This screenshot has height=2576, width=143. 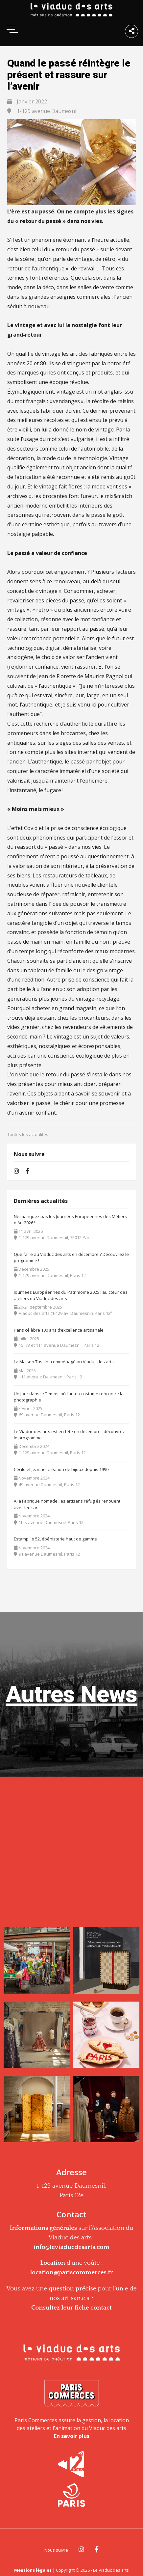 What do you see at coordinates (71, 2436) in the screenshot?
I see `En savoir plus` at bounding box center [71, 2436].